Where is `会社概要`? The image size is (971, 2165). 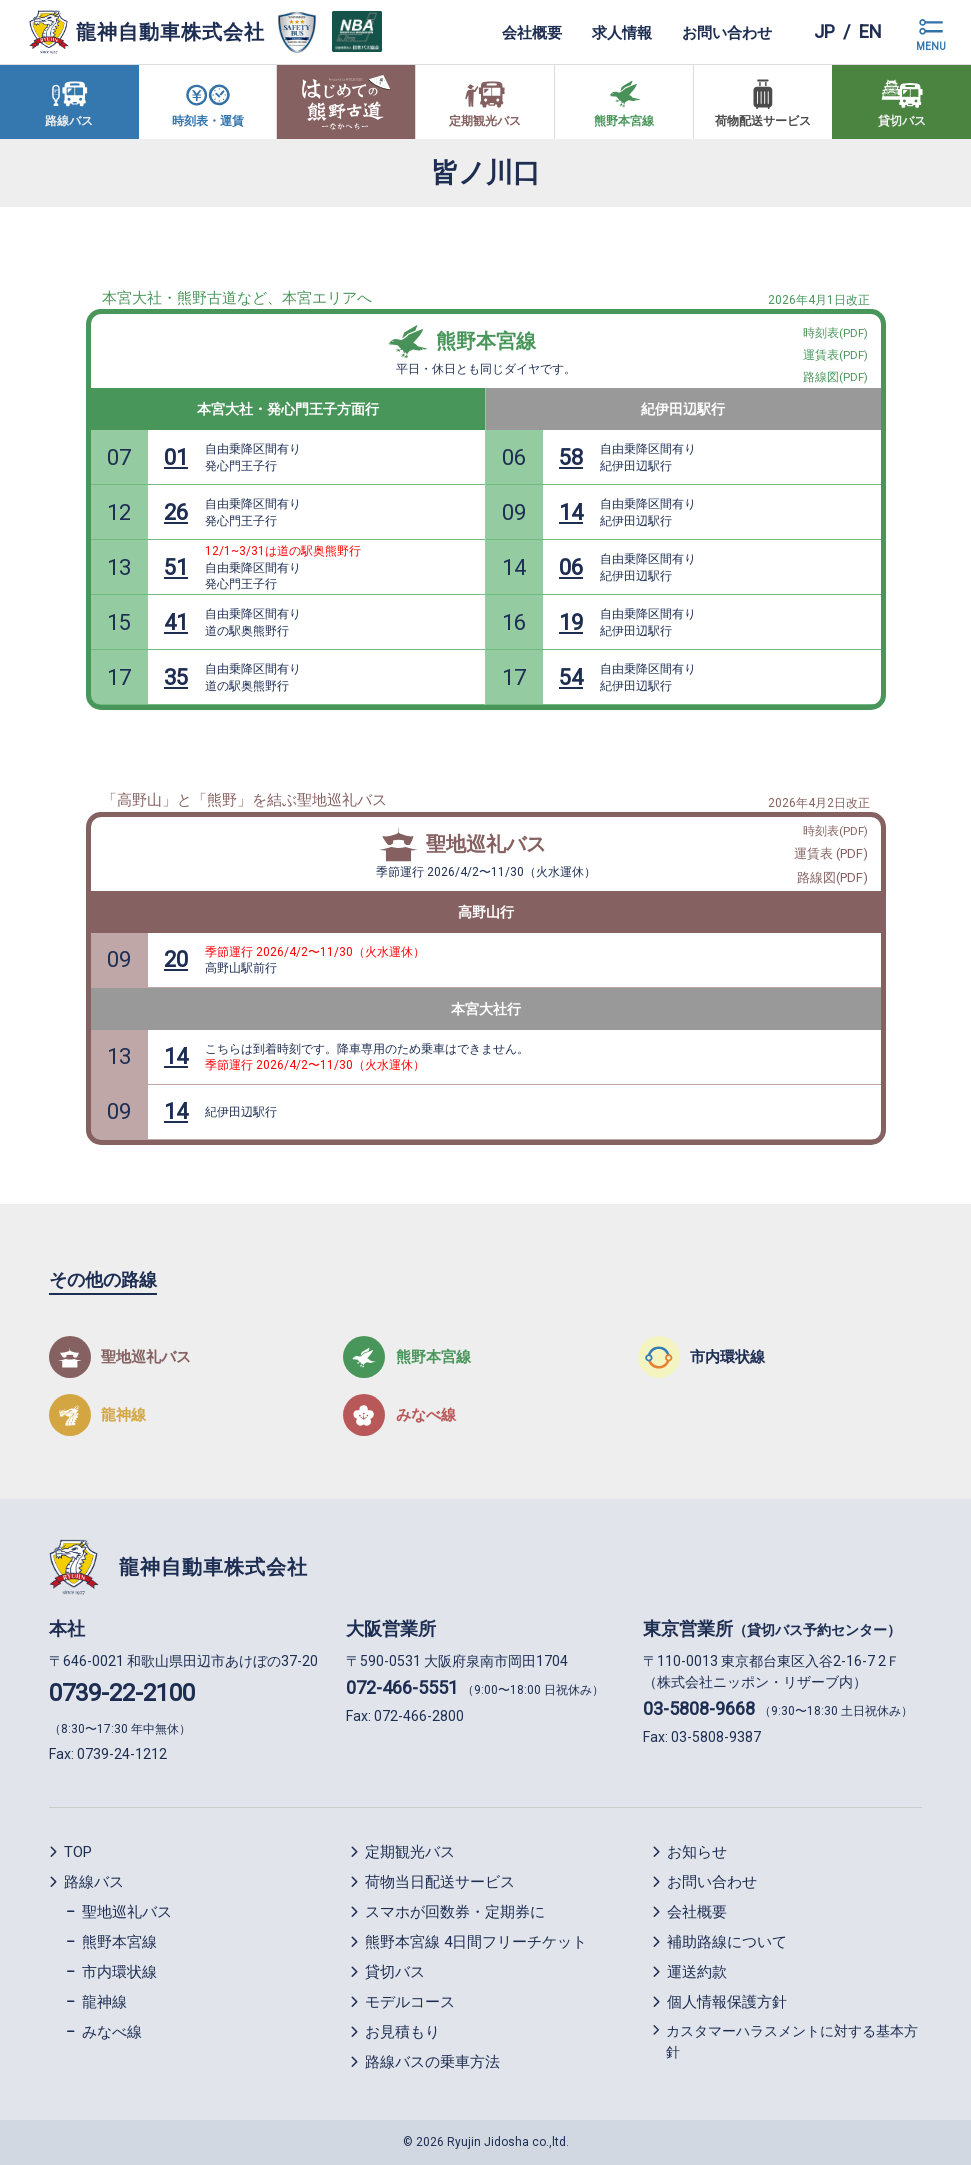 会社概要 is located at coordinates (532, 32).